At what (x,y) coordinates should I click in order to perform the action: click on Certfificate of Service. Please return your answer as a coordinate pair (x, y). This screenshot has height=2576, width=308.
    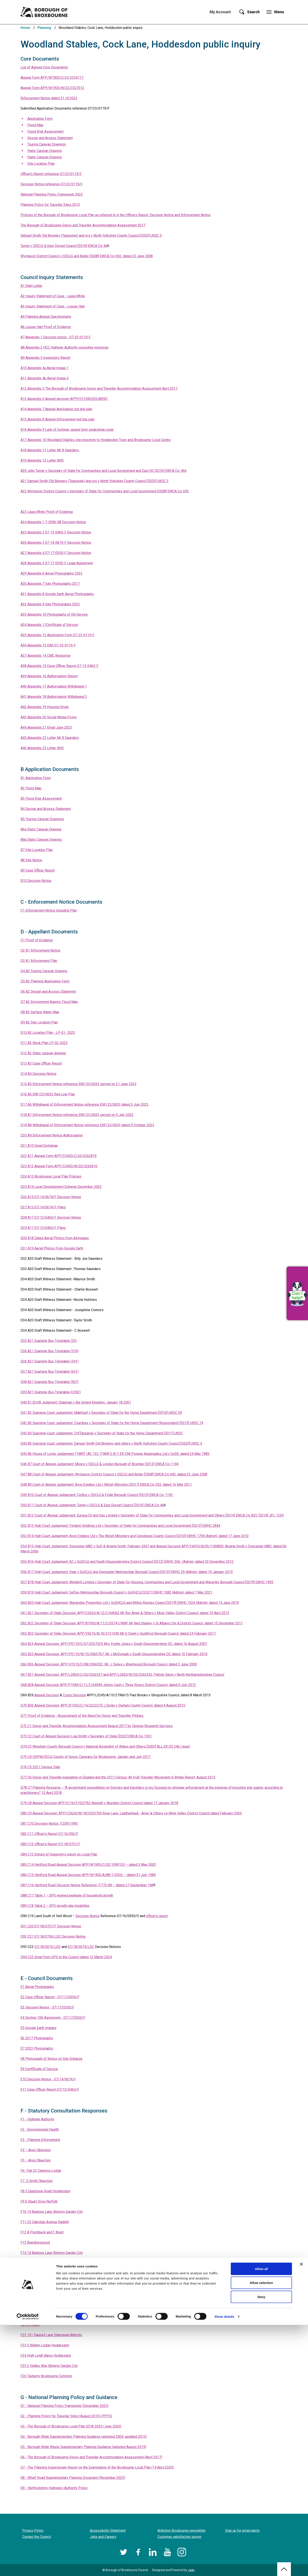
    Looking at the image, I should click on (41, 2069).